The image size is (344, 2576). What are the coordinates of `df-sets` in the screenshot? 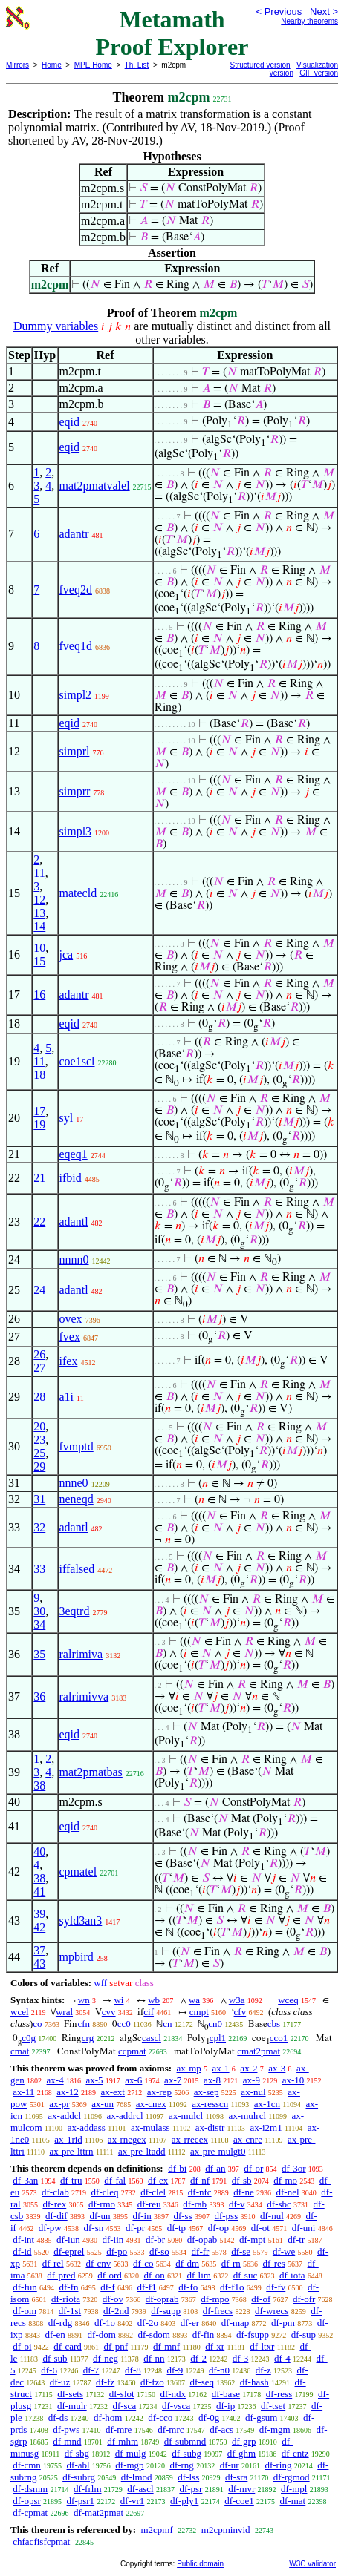 It's located at (70, 2393).